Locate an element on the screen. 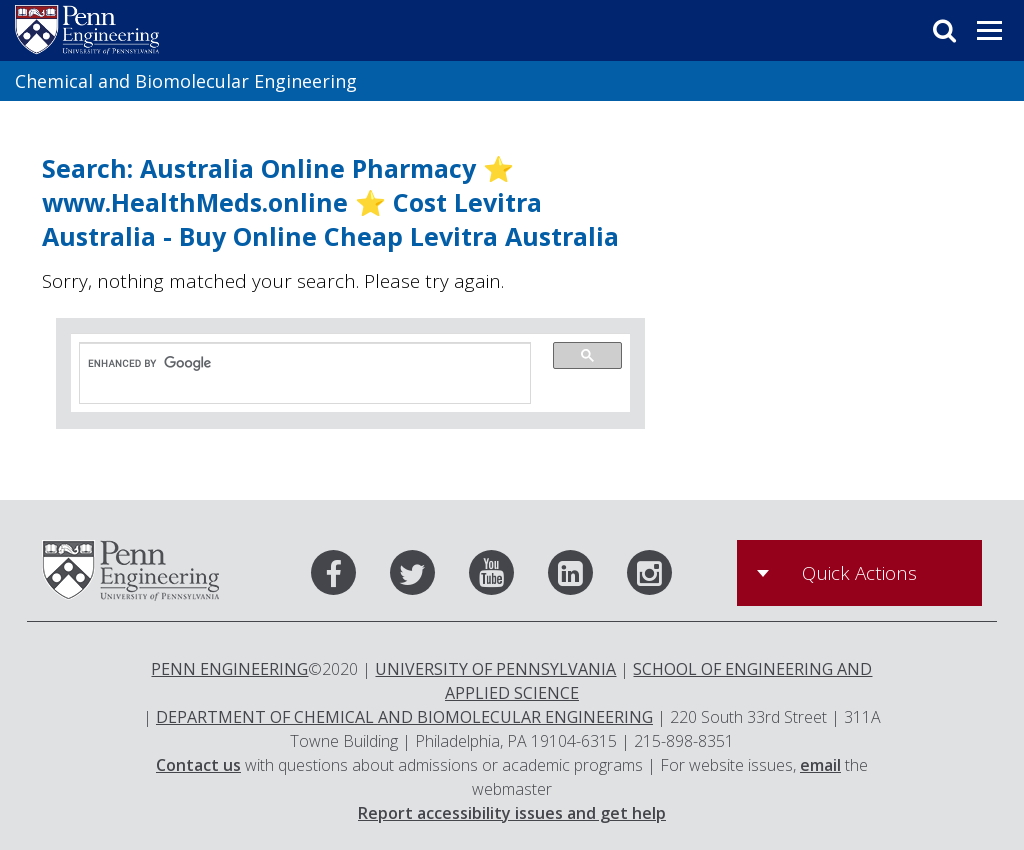 The height and width of the screenshot is (850, 1024). [Instagram] is located at coordinates (649, 577).